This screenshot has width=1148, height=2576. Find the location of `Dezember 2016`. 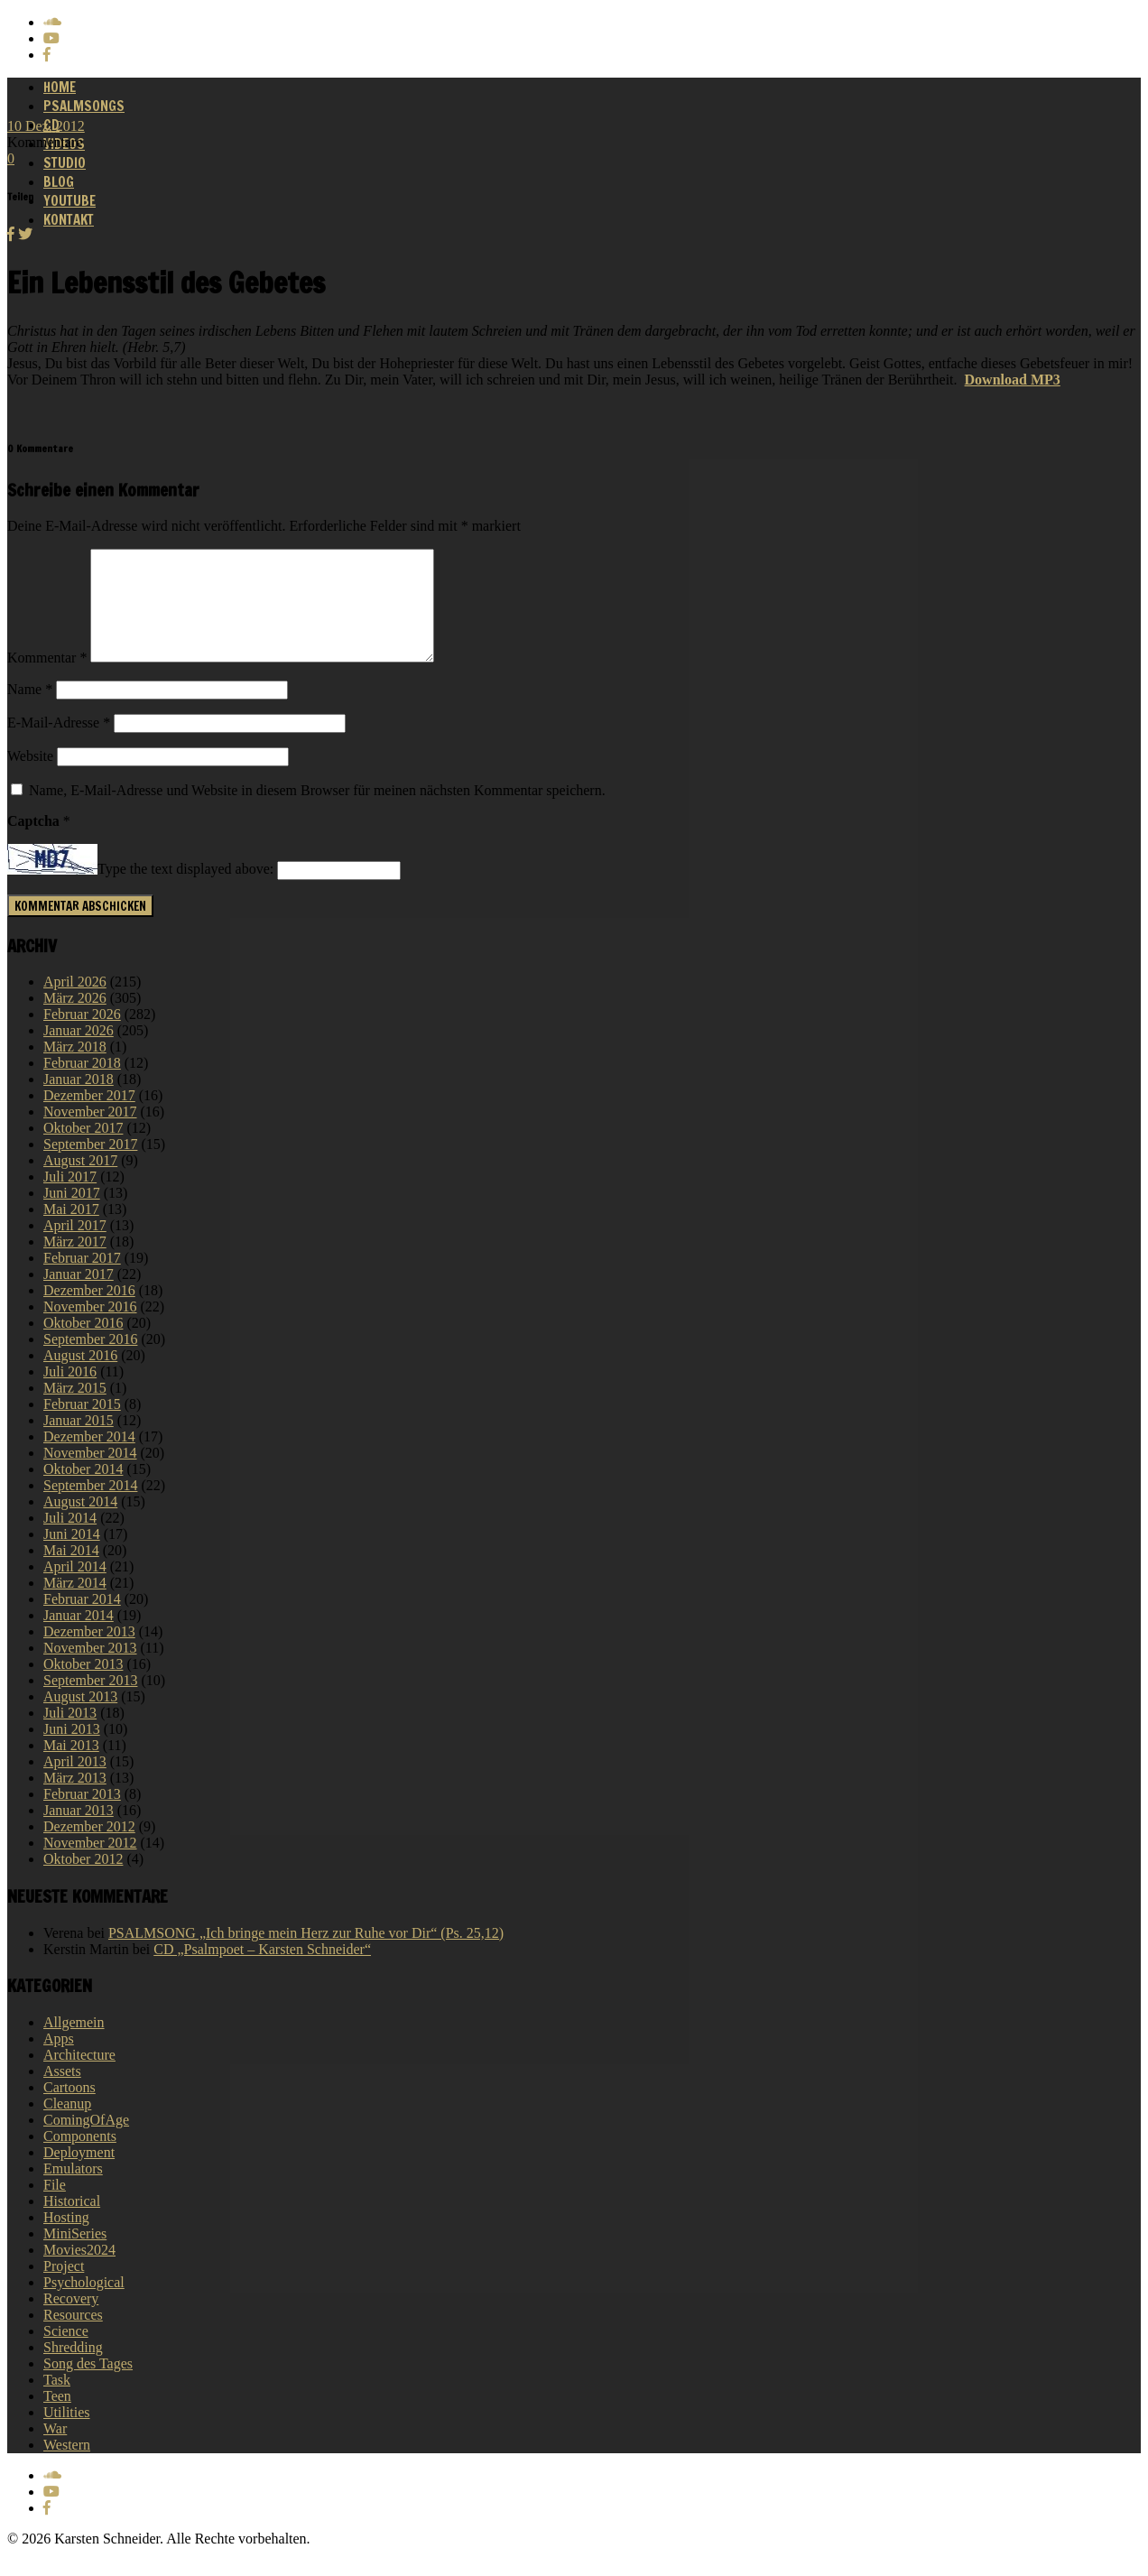

Dezember 2016 is located at coordinates (89, 1312).